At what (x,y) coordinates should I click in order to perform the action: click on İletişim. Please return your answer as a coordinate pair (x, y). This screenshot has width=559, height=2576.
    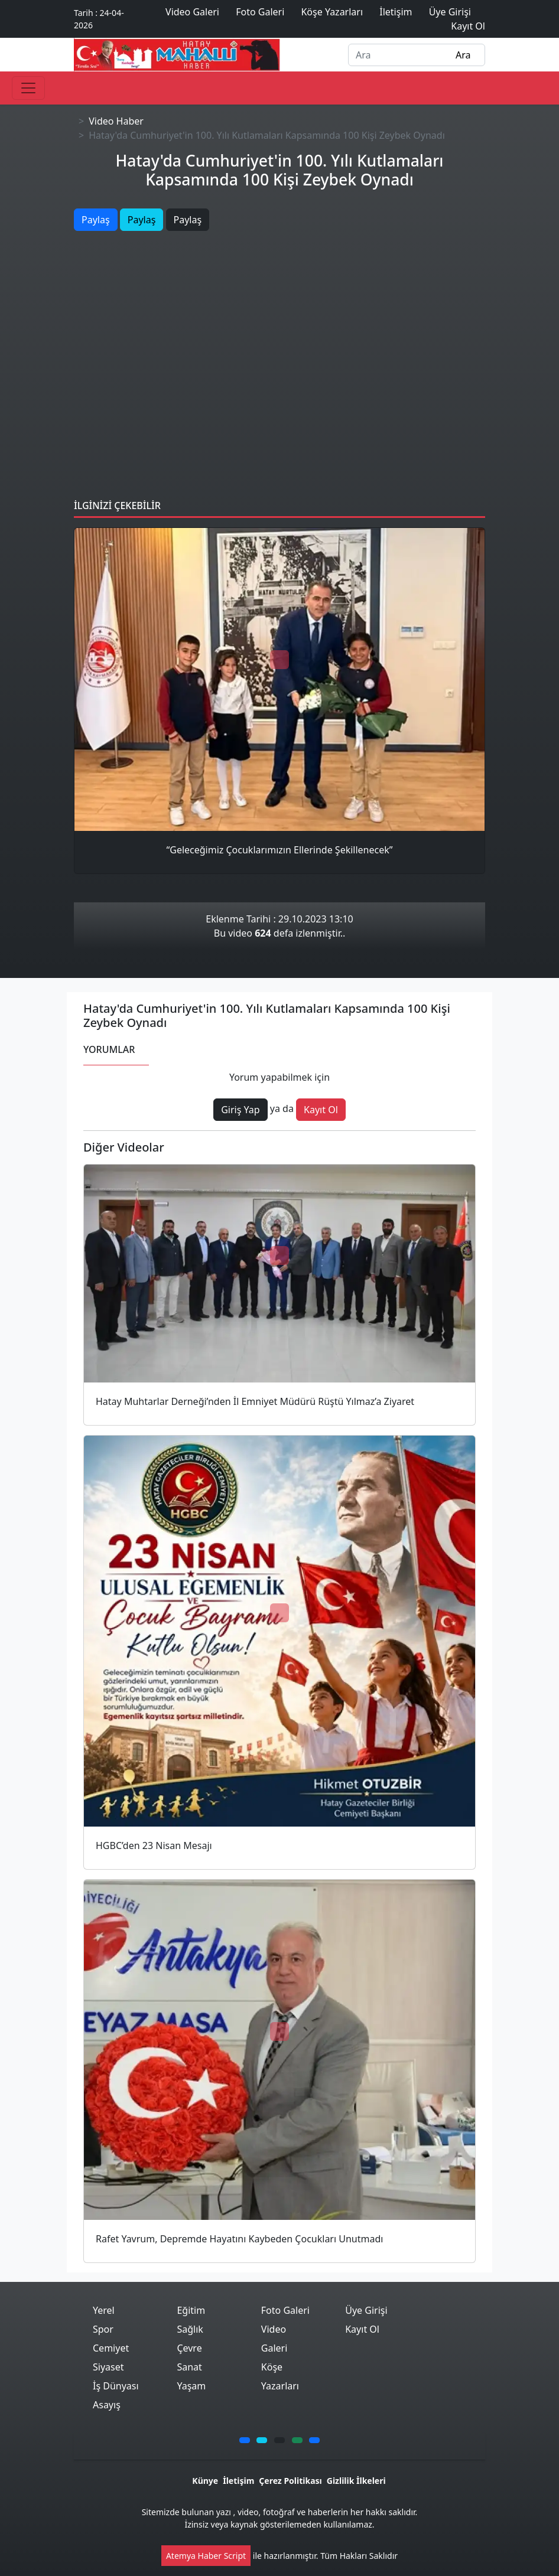
    Looking at the image, I should click on (238, 2480).